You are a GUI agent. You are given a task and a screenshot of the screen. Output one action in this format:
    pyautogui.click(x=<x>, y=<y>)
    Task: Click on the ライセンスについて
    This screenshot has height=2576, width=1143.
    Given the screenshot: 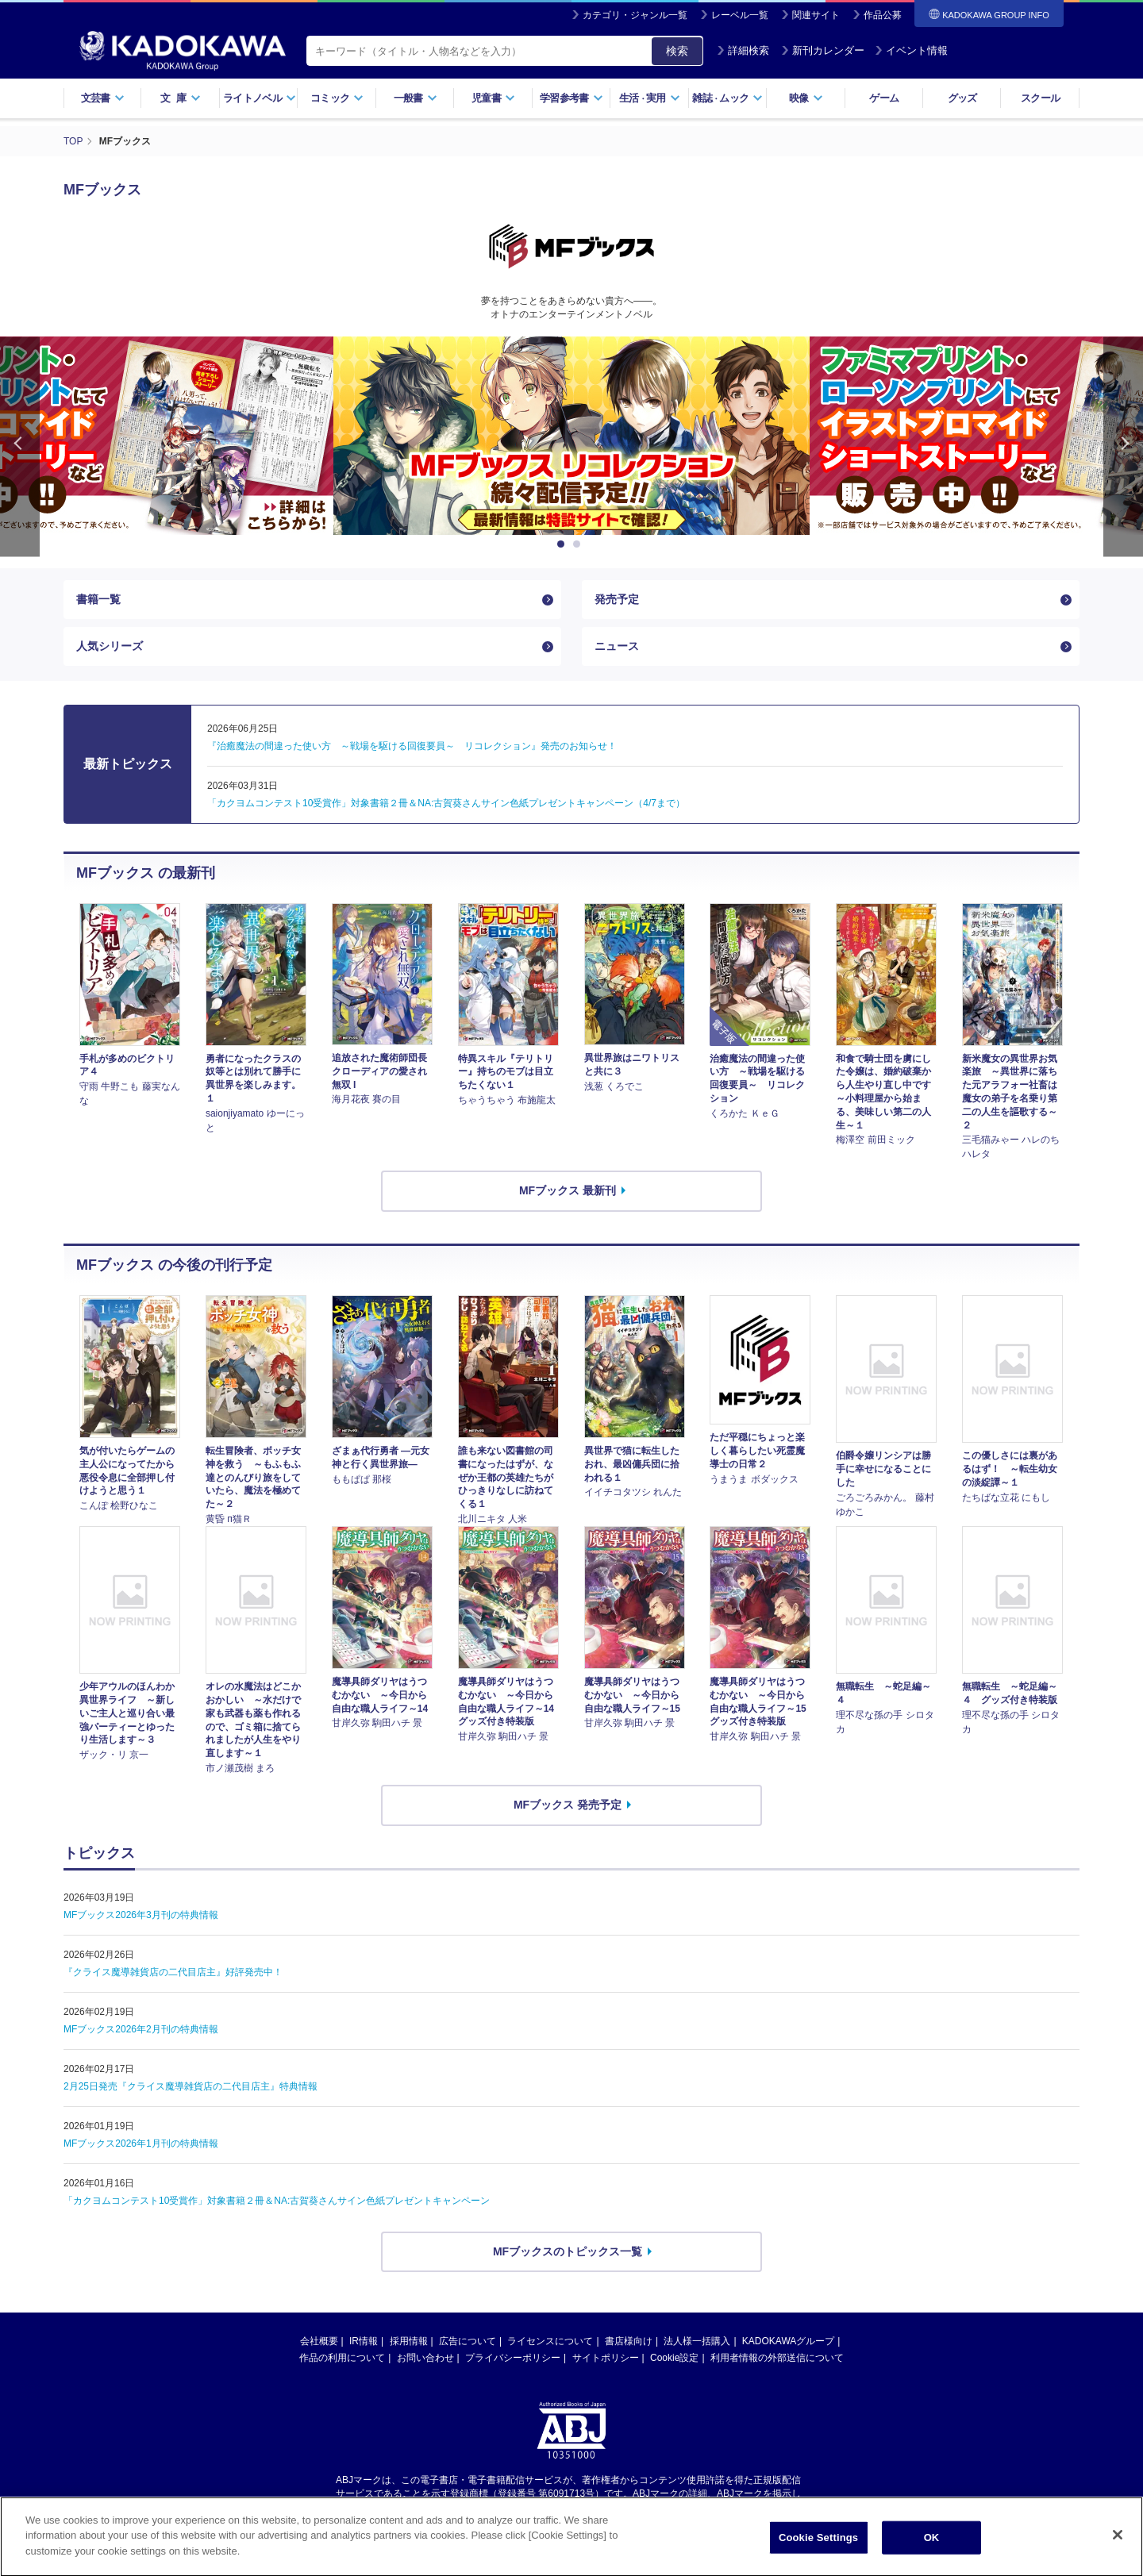 What is the action you would take?
    pyautogui.click(x=550, y=2341)
    